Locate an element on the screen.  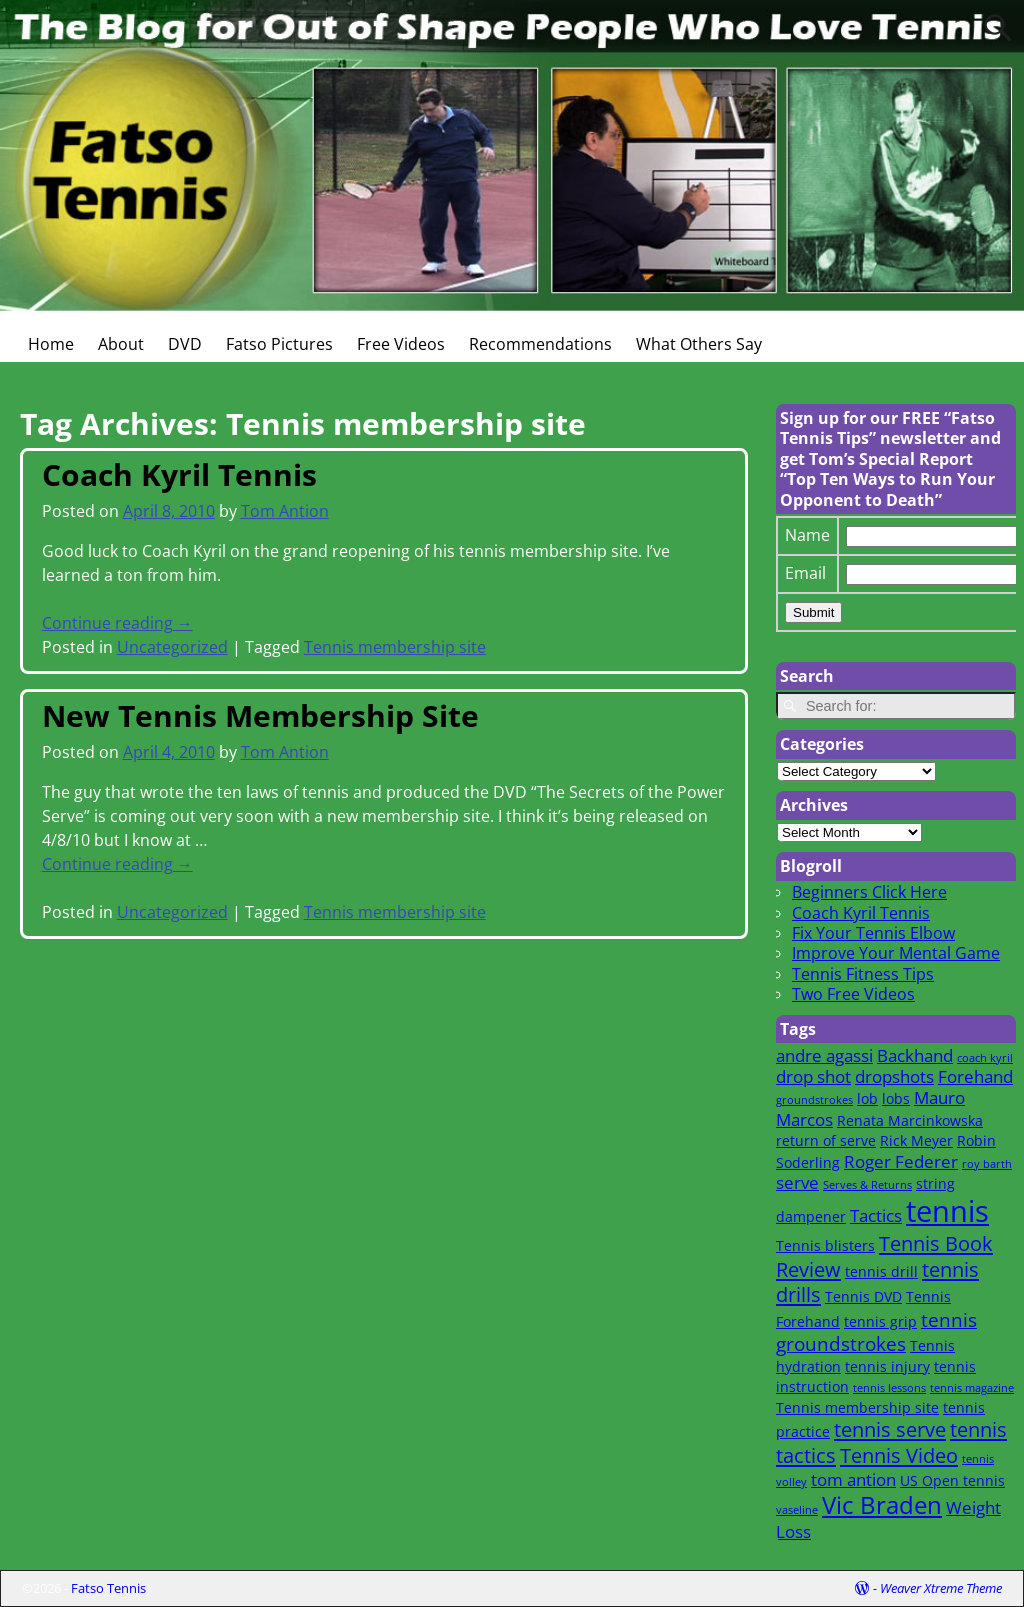
New Tennis Membership Site is located at coordinates (260, 715).